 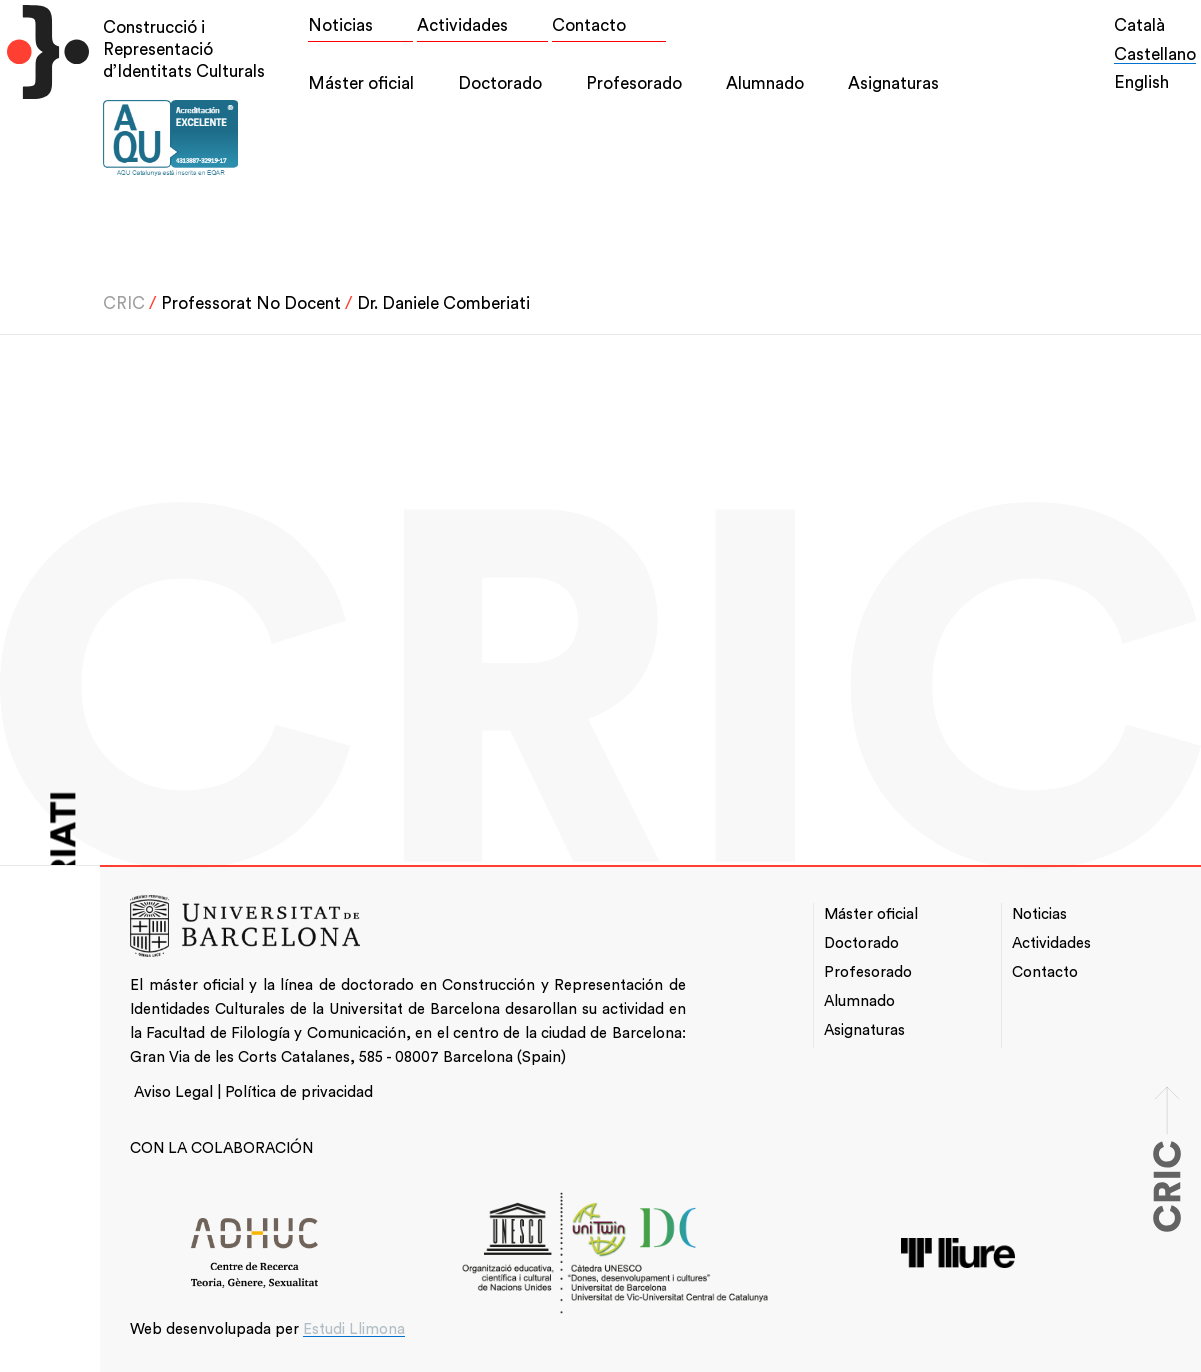 What do you see at coordinates (500, 83) in the screenshot?
I see `Doctorado` at bounding box center [500, 83].